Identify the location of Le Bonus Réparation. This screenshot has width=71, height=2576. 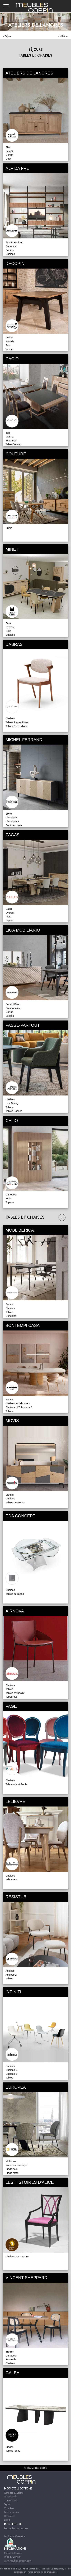
(14, 2536).